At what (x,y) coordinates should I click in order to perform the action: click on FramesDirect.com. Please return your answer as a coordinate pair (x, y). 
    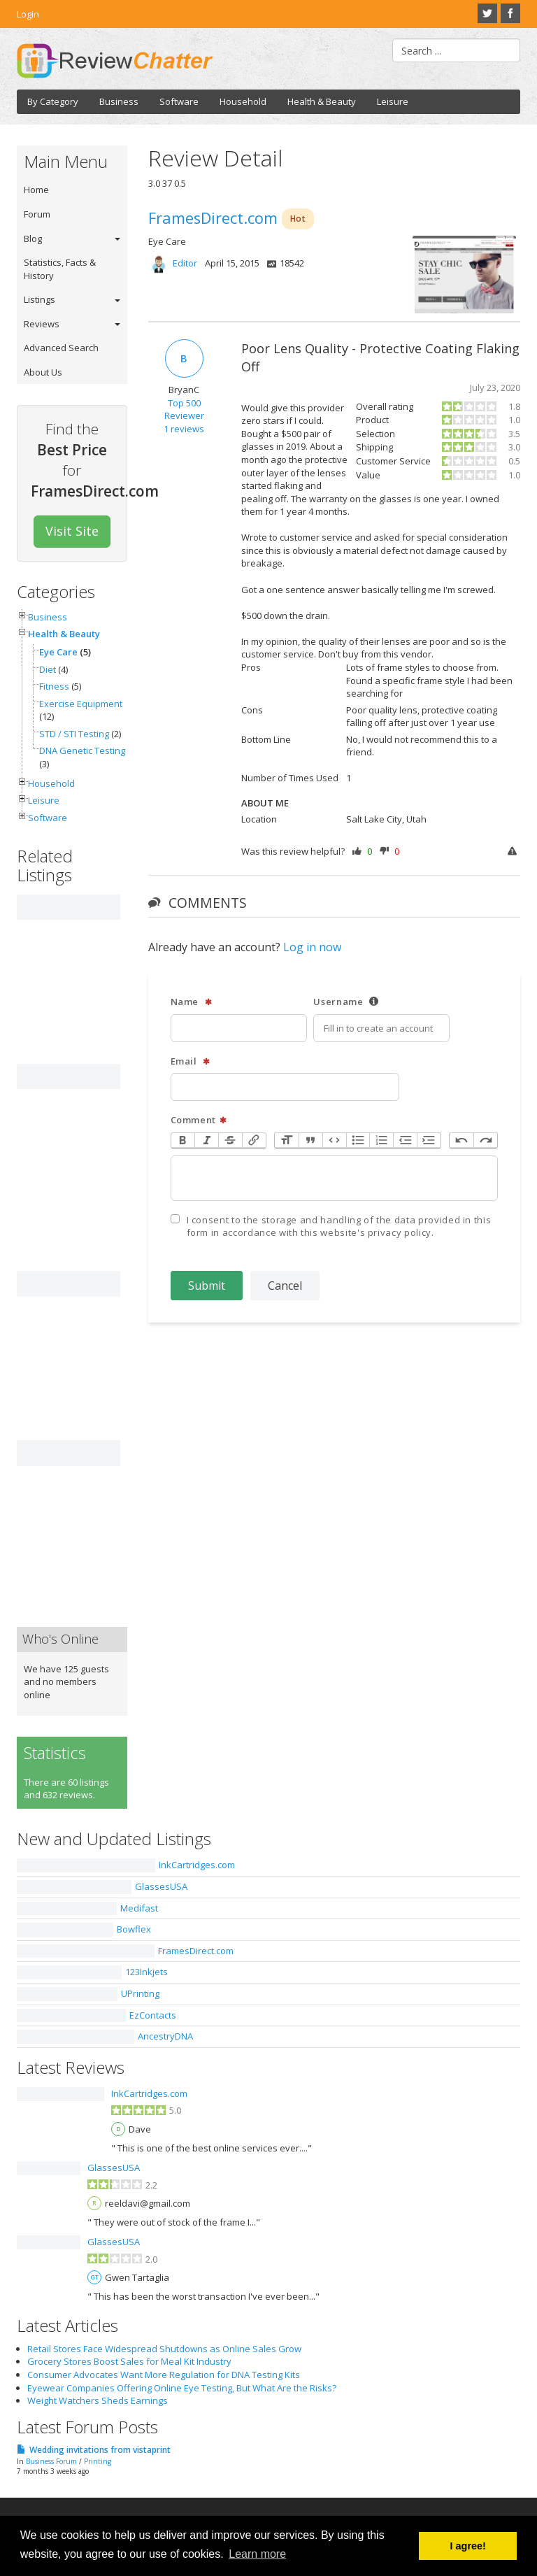
    Looking at the image, I should click on (196, 1950).